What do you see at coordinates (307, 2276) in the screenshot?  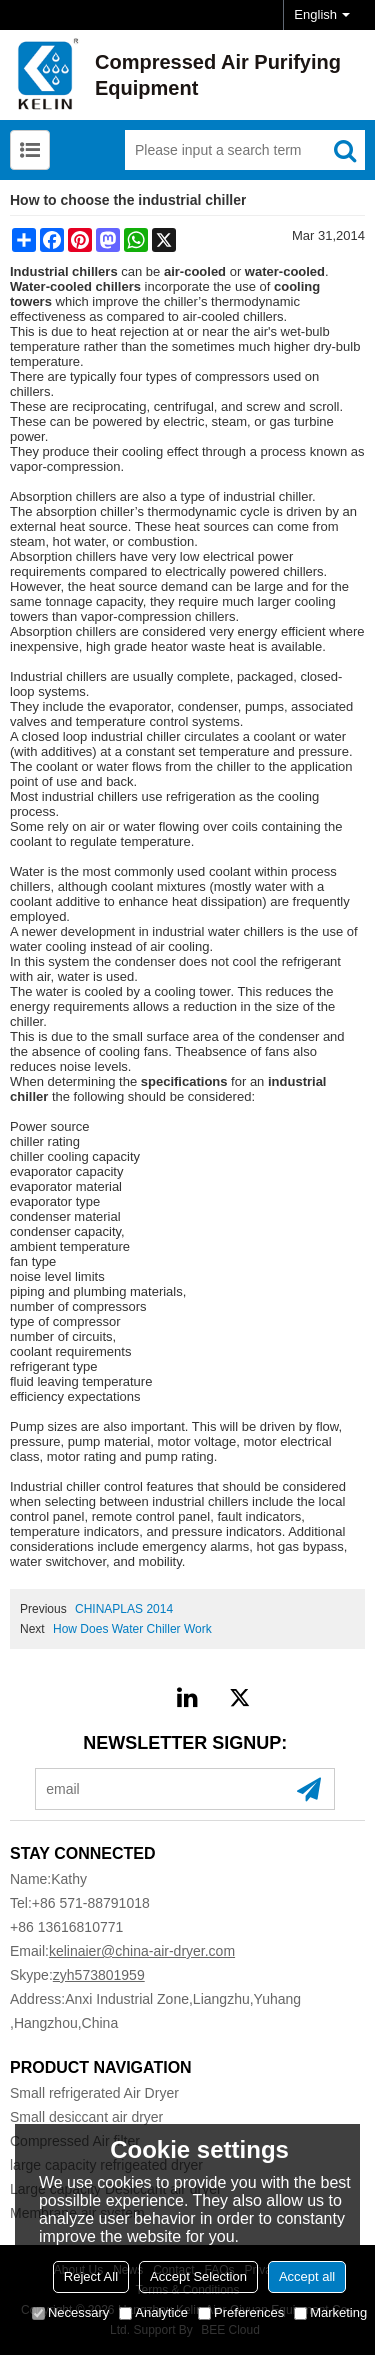 I see `Accept all` at bounding box center [307, 2276].